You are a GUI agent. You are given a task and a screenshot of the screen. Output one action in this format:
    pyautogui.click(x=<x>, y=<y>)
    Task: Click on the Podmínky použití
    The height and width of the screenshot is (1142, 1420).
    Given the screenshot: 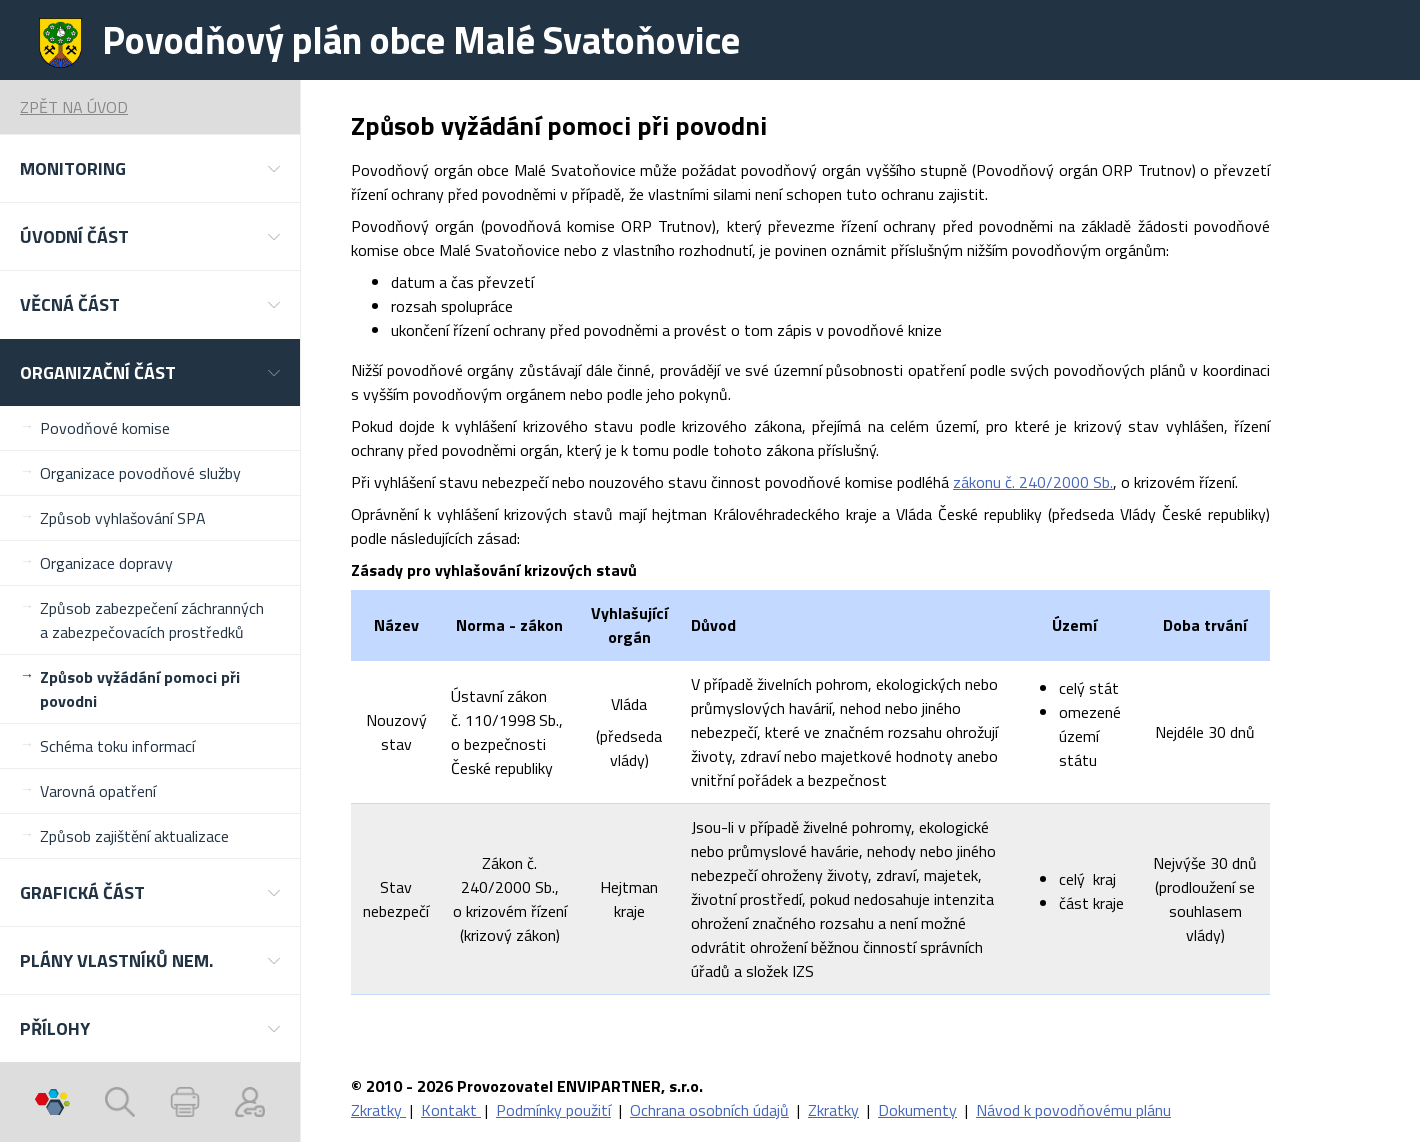 What is the action you would take?
    pyautogui.click(x=553, y=1110)
    